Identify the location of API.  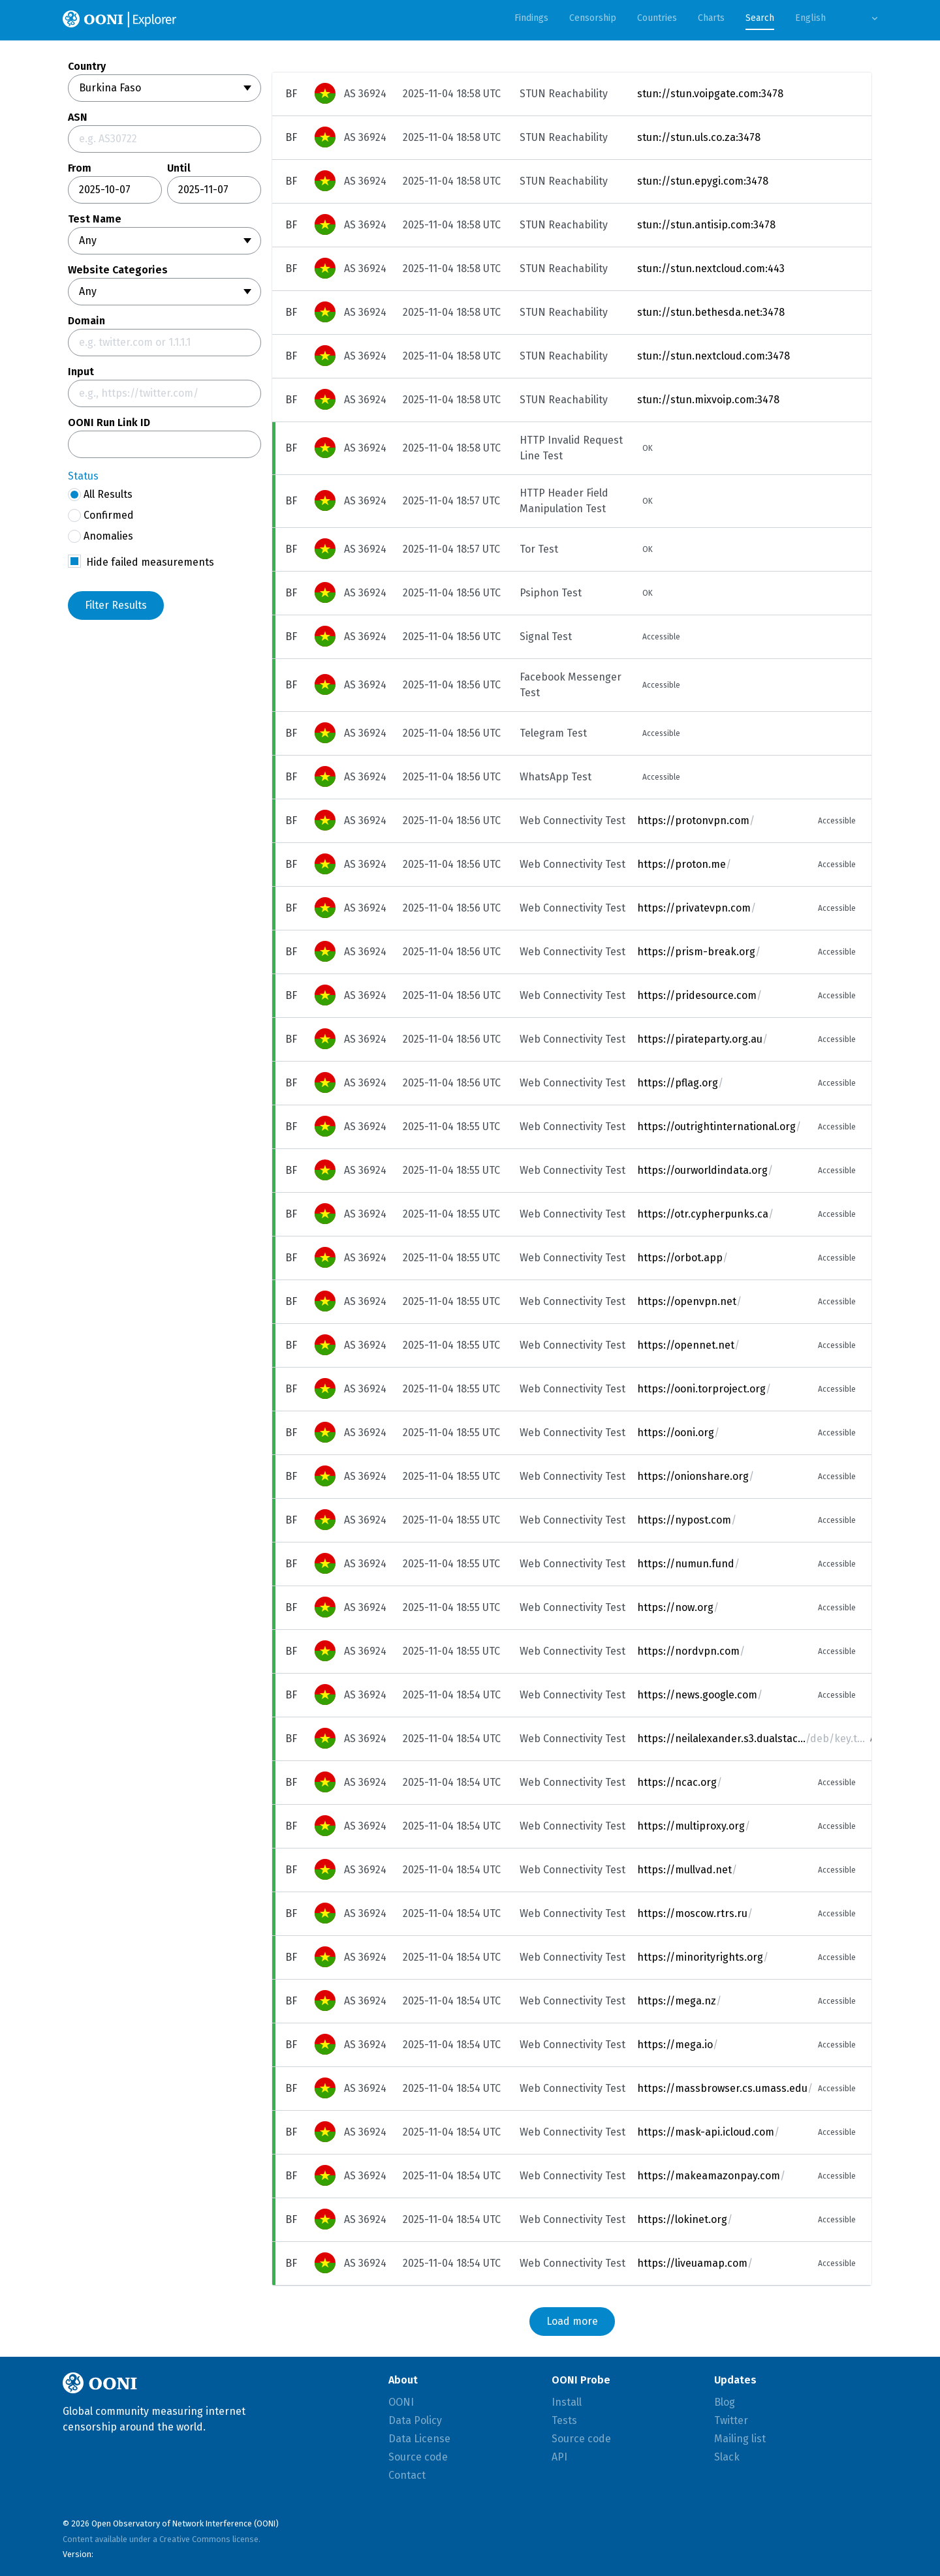
(559, 2457).